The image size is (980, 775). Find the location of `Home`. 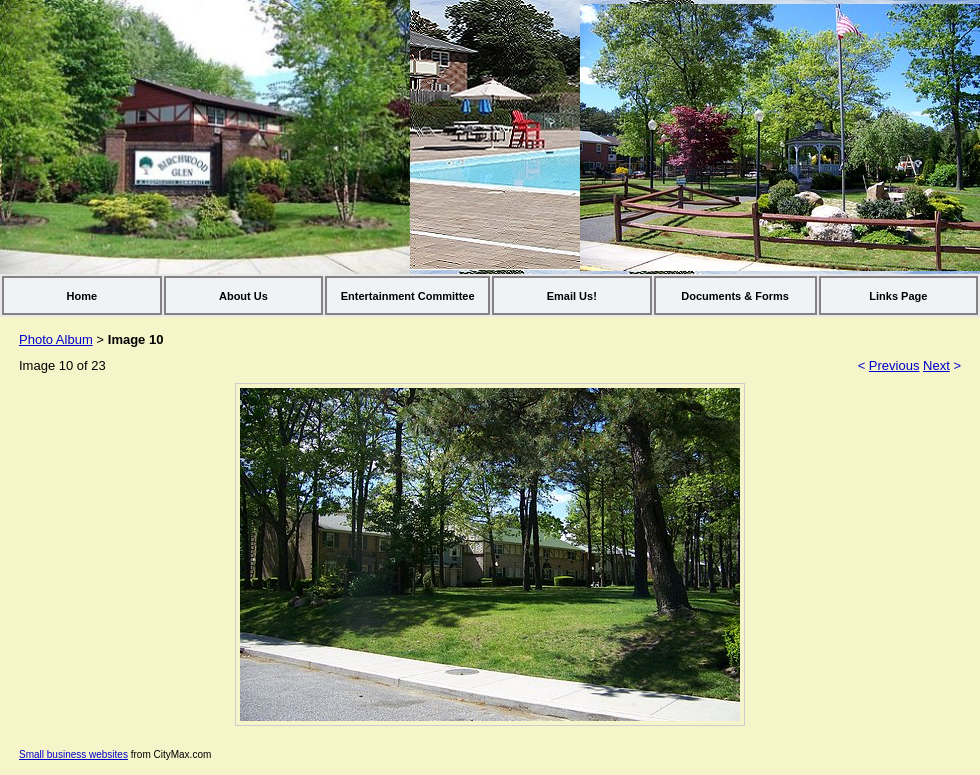

Home is located at coordinates (82, 296).